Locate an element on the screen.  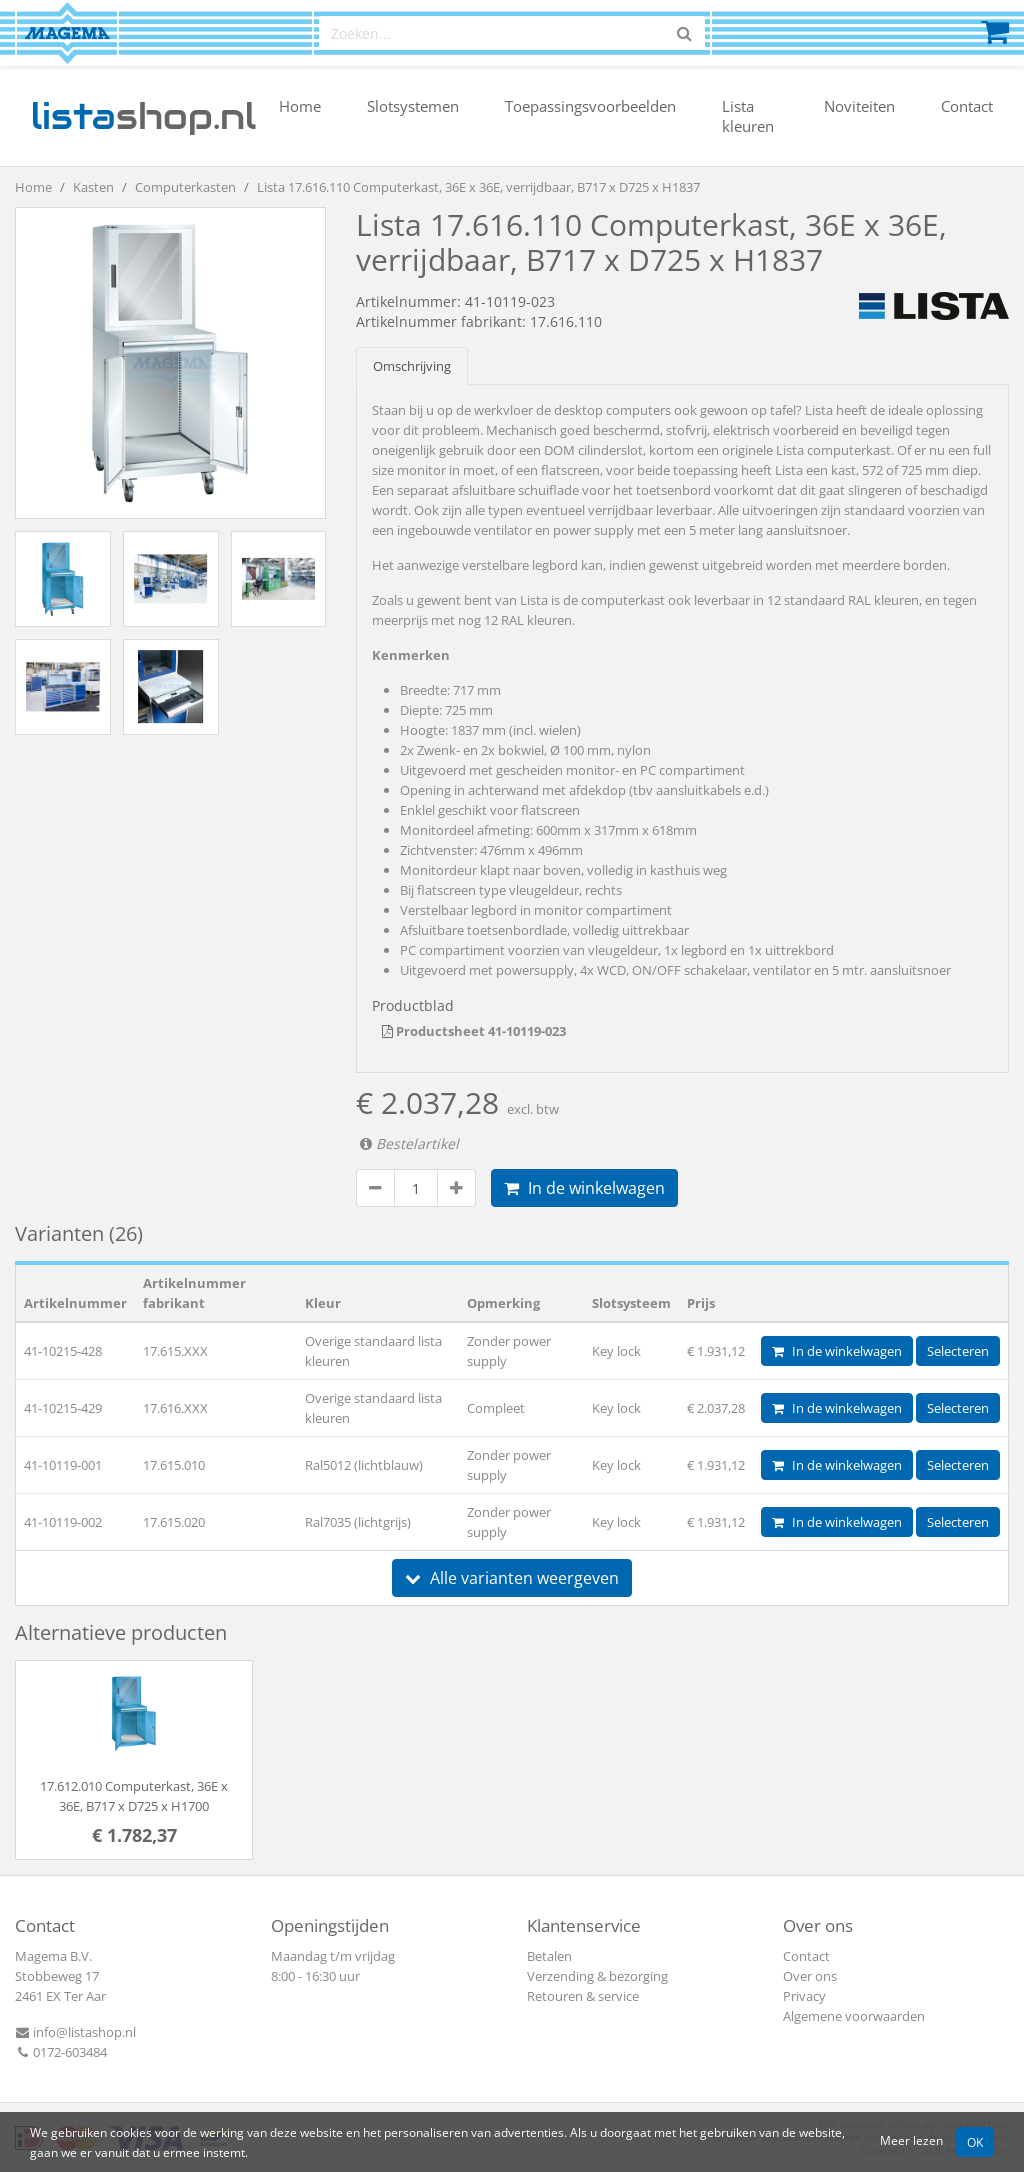
Verzending & bezorging is located at coordinates (597, 1976).